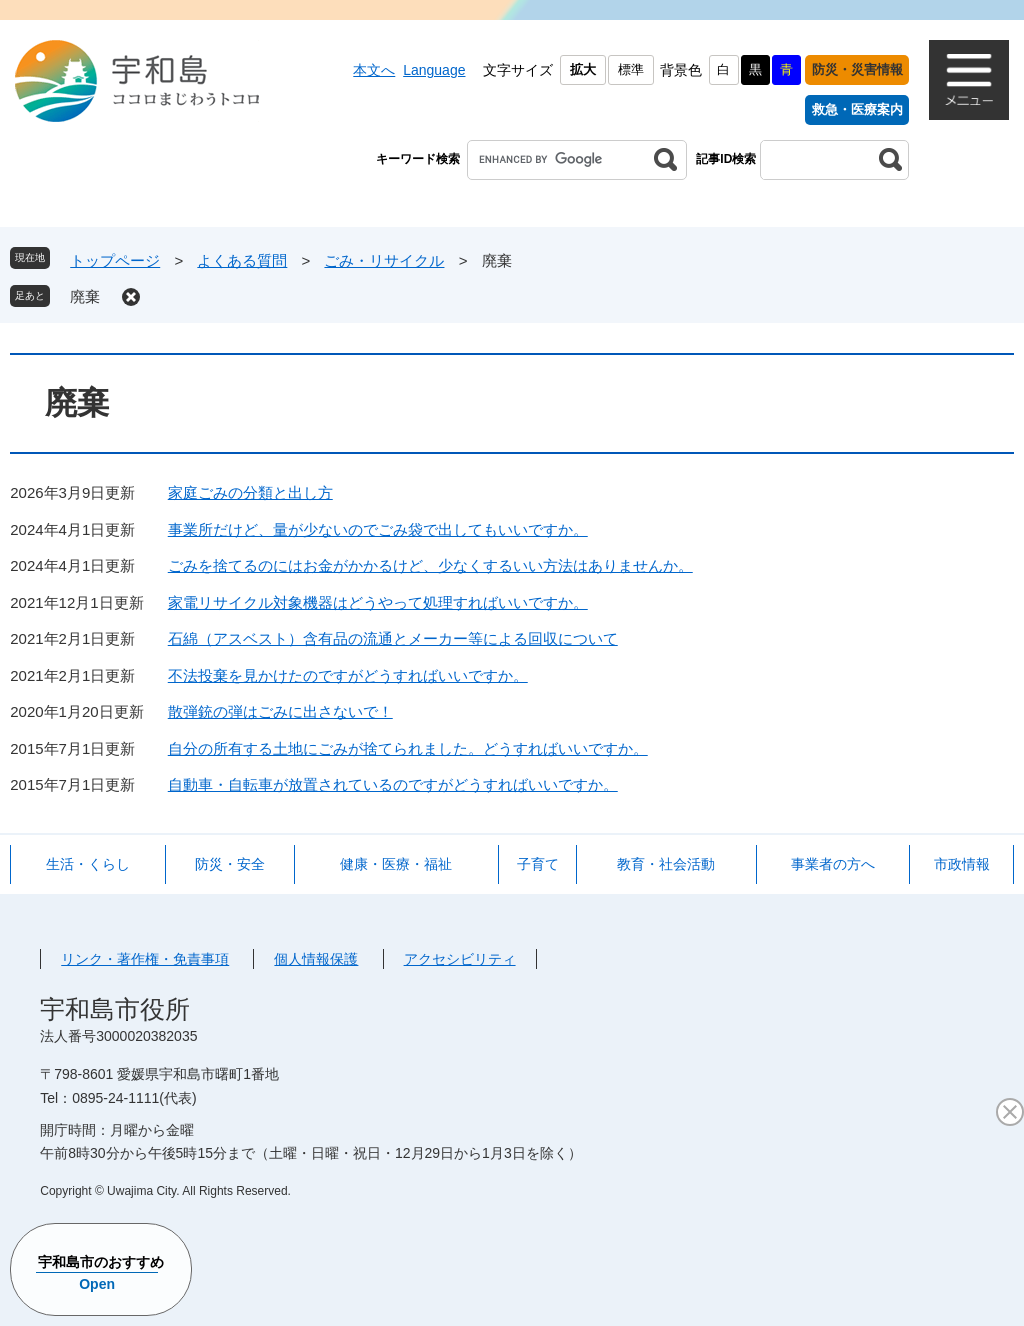  I want to click on 防災・安全, so click(230, 864).